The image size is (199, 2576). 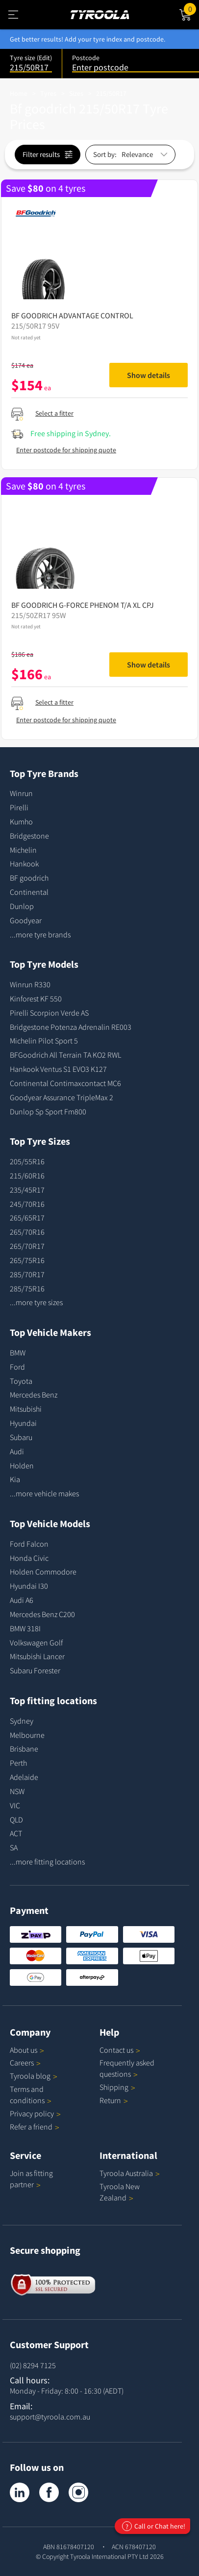 I want to click on 265/75R16, so click(x=27, y=1260).